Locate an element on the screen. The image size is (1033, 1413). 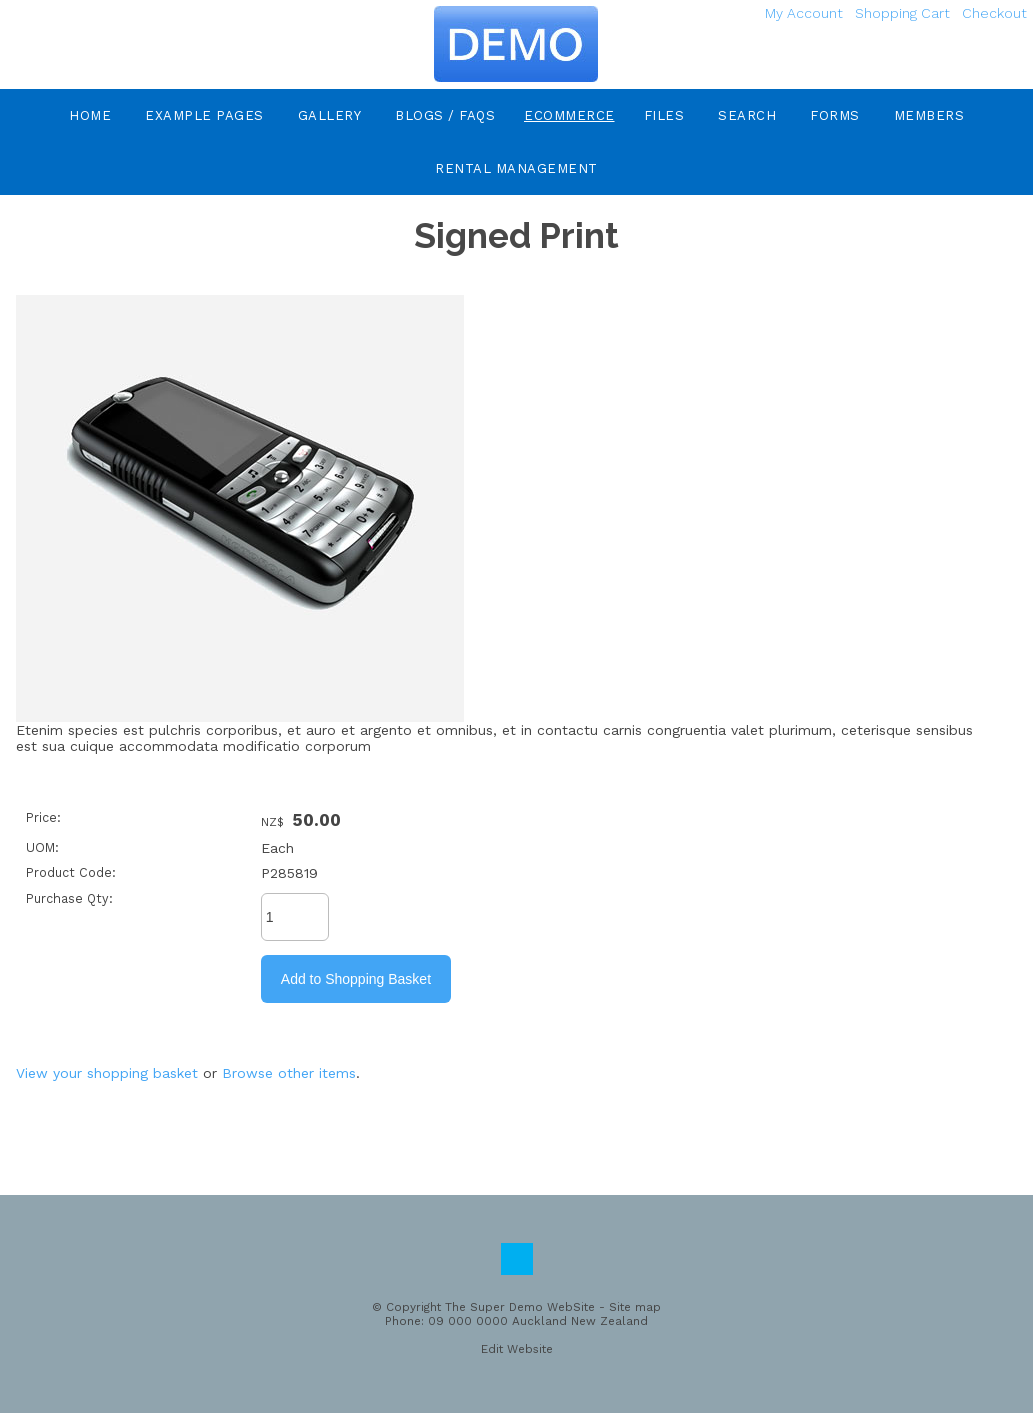
Files is located at coordinates (664, 115).